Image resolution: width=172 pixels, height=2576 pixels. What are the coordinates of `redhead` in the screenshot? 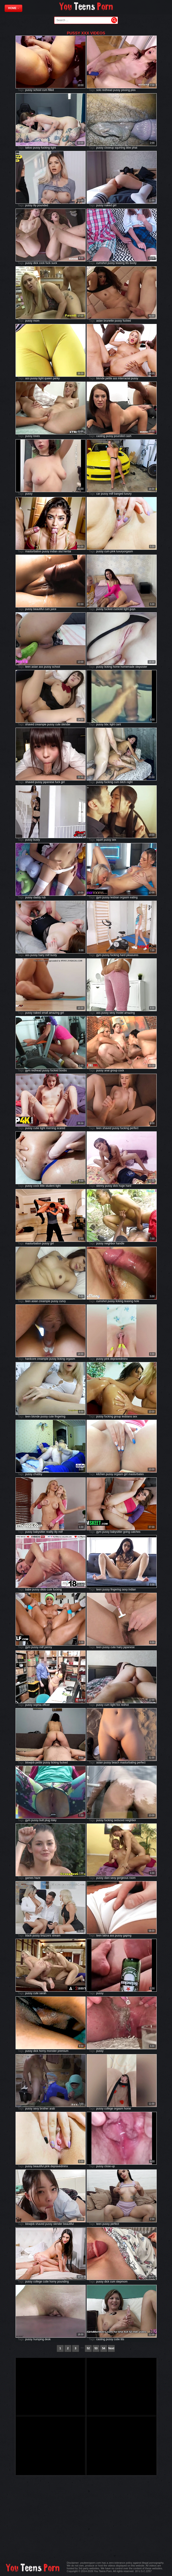 It's located at (107, 90).